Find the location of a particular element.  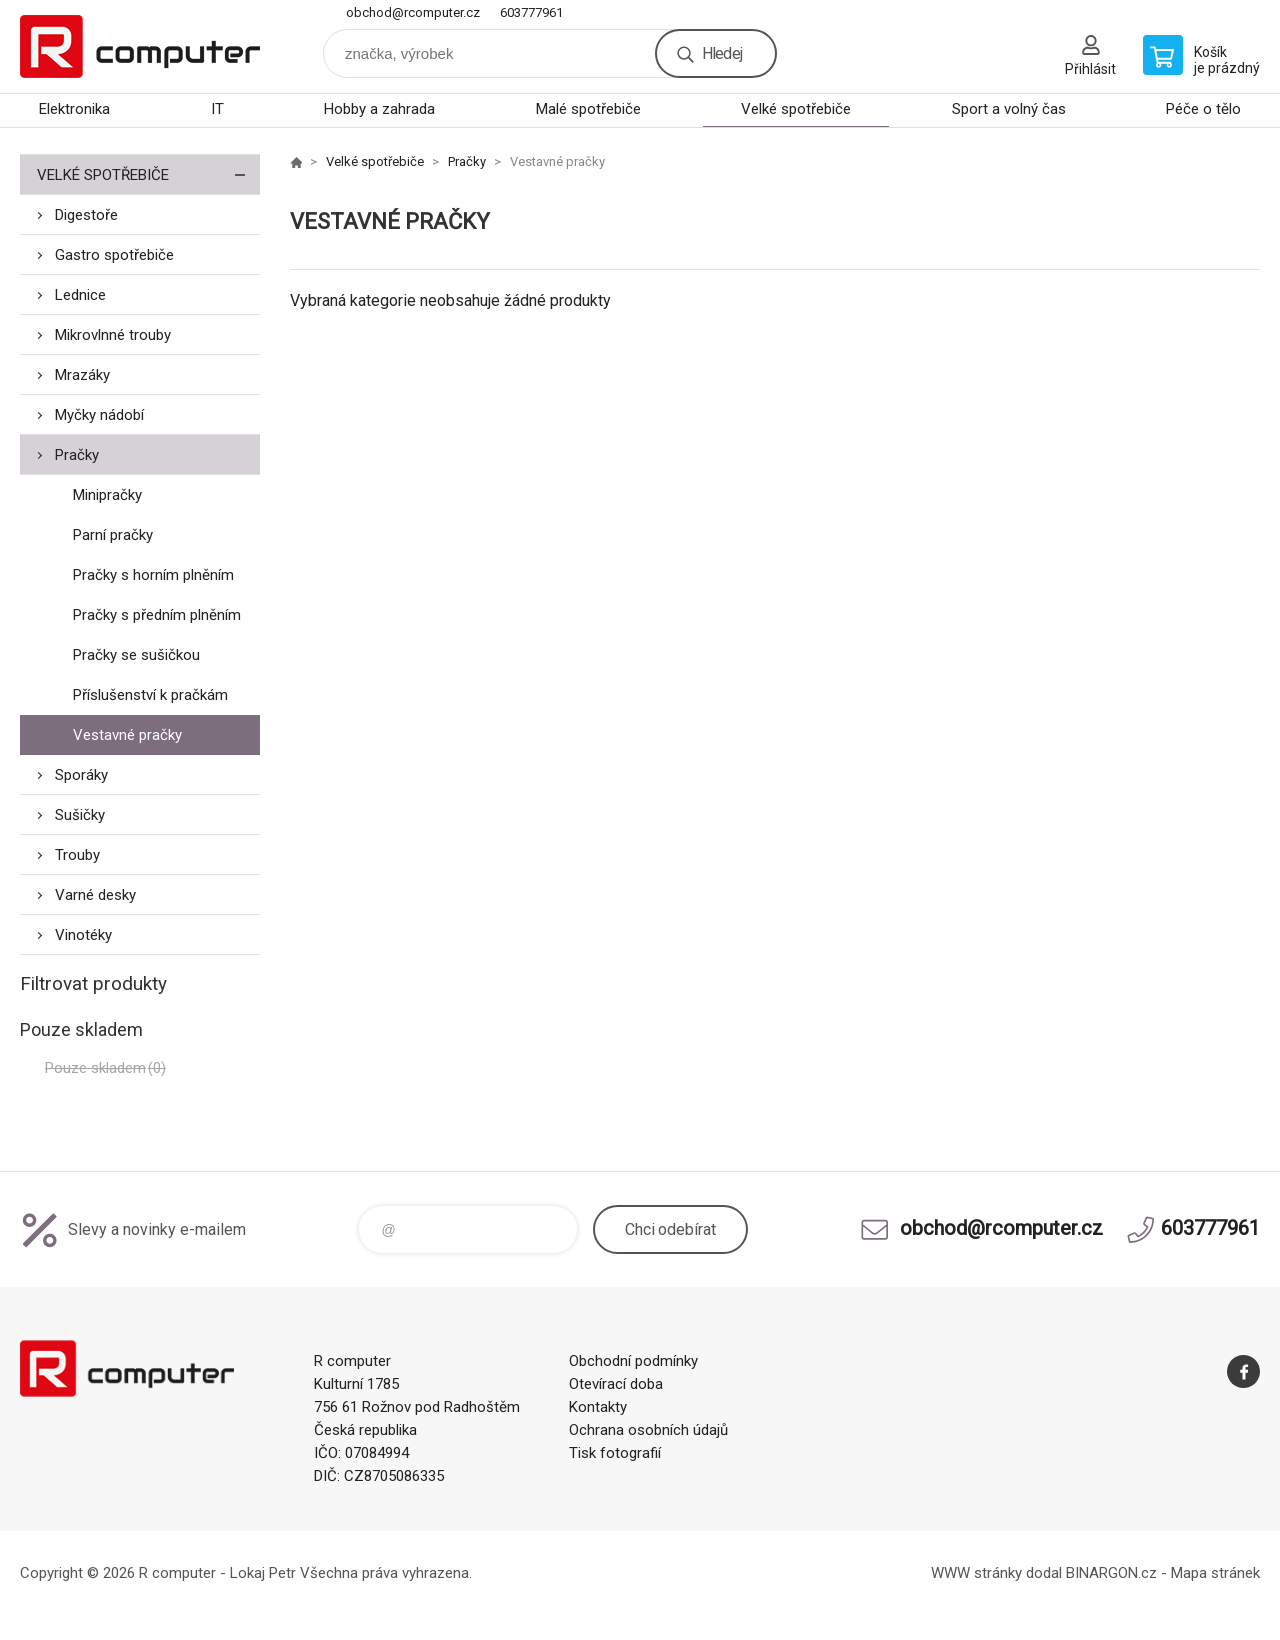

Malé spotřebiče is located at coordinates (588, 109).